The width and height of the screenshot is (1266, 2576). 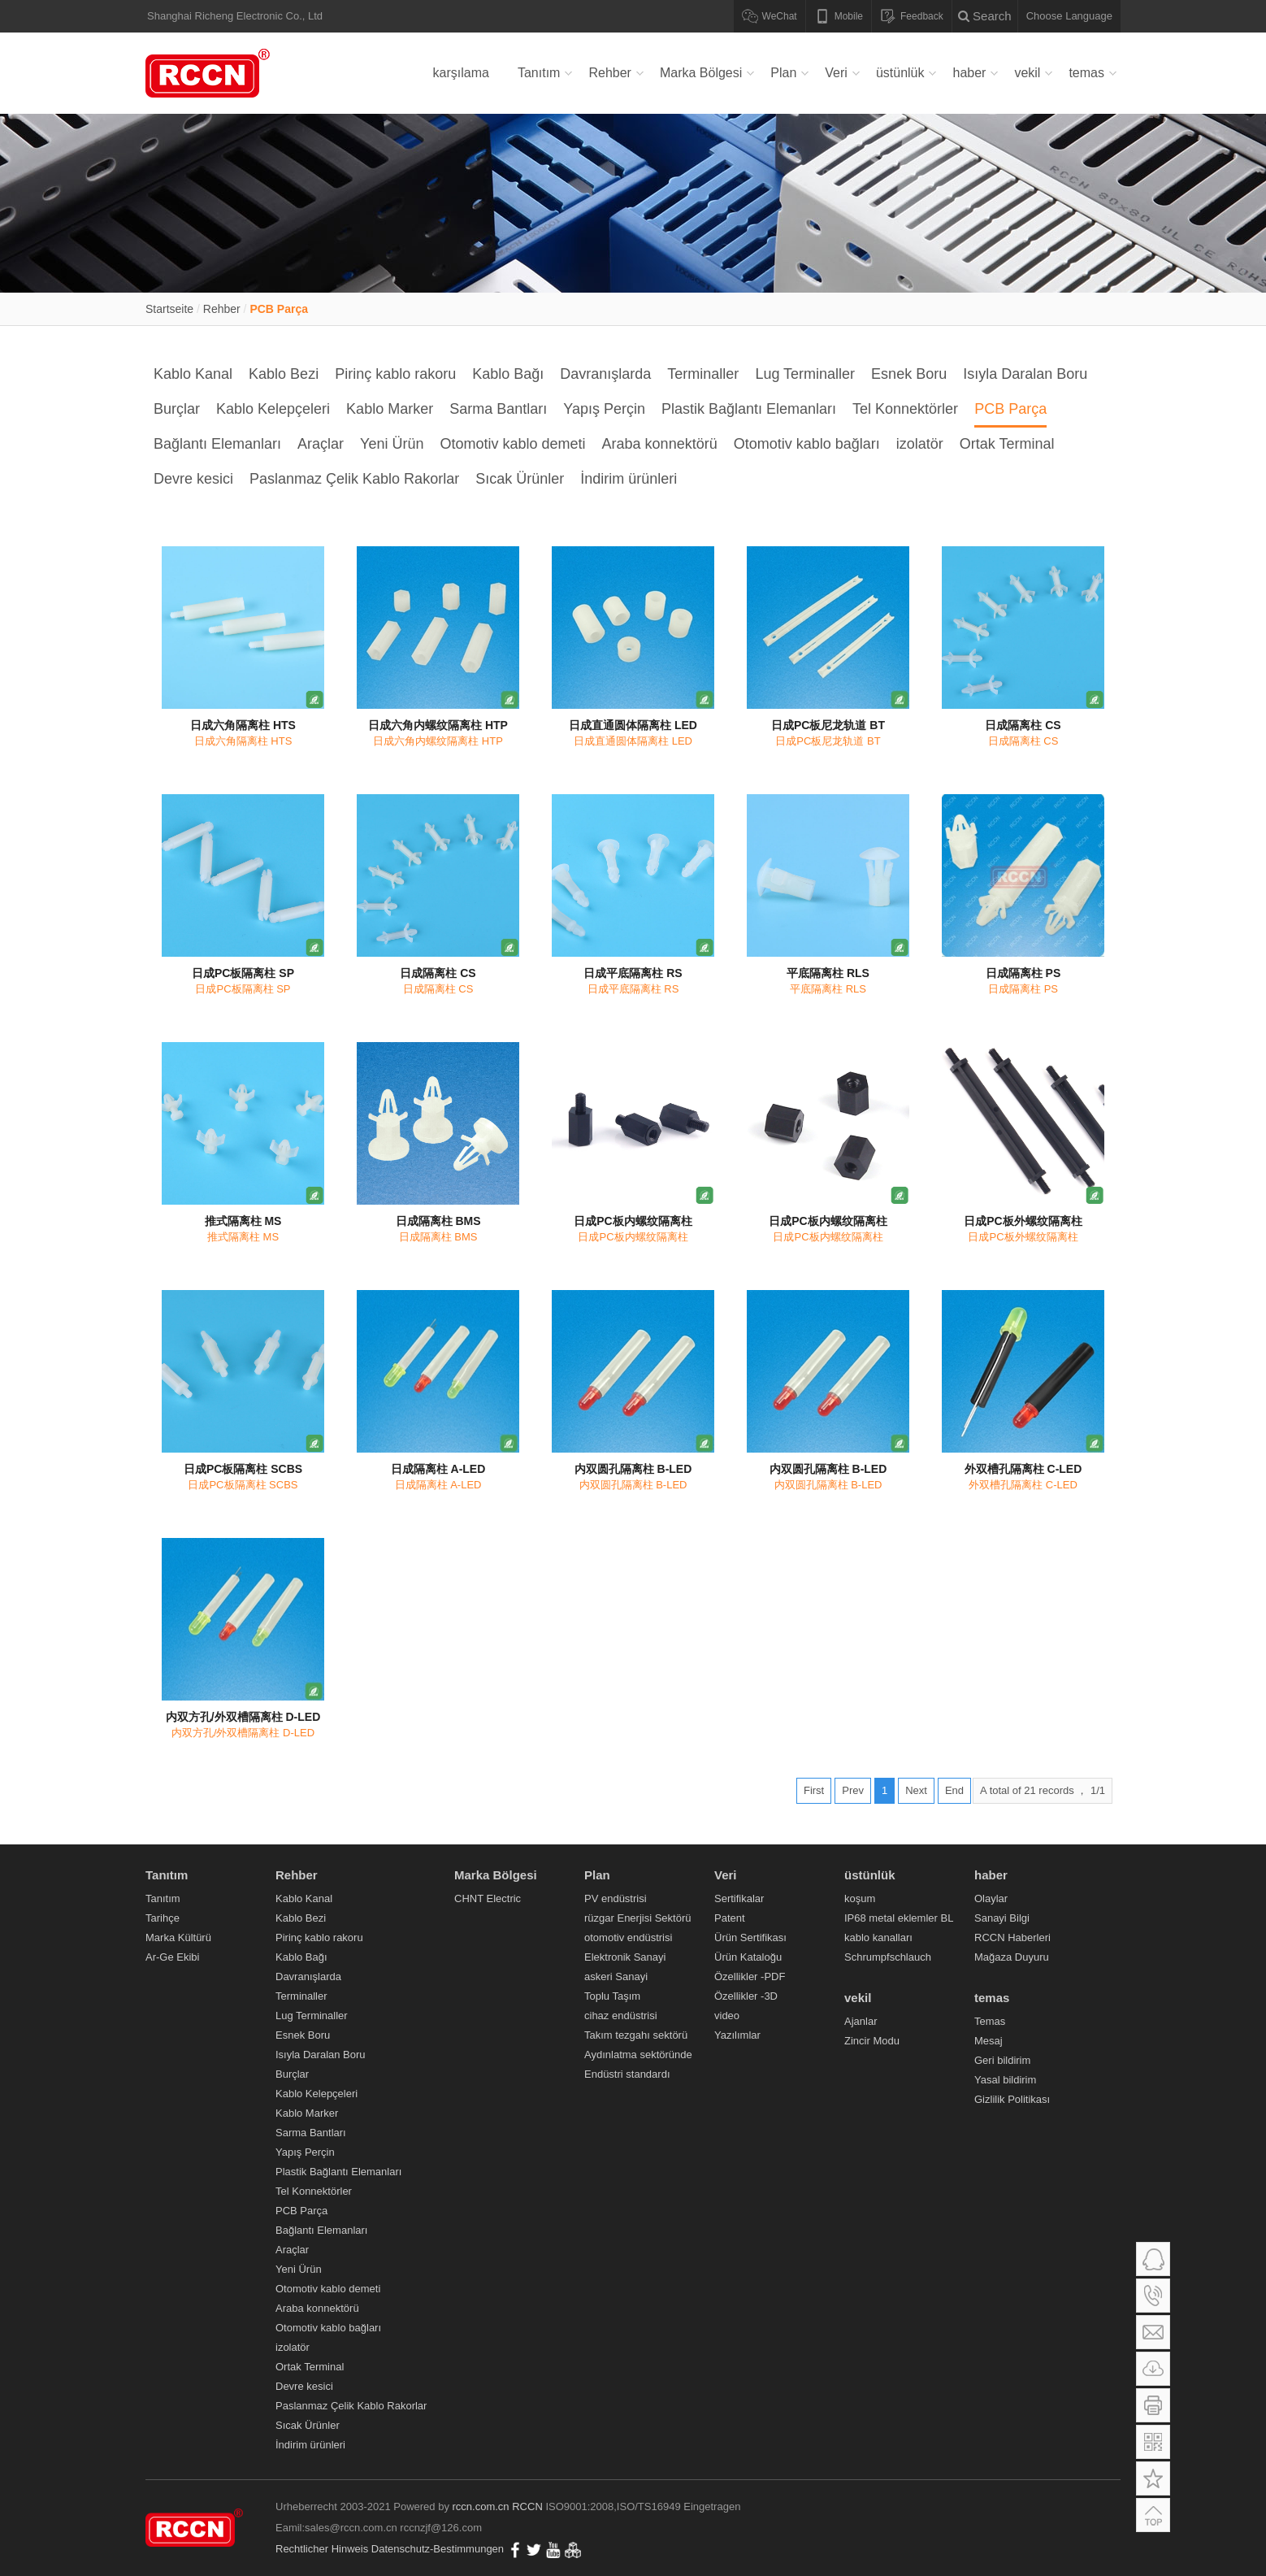 I want to click on Plastik Bağlantı Elemanları, so click(x=748, y=409).